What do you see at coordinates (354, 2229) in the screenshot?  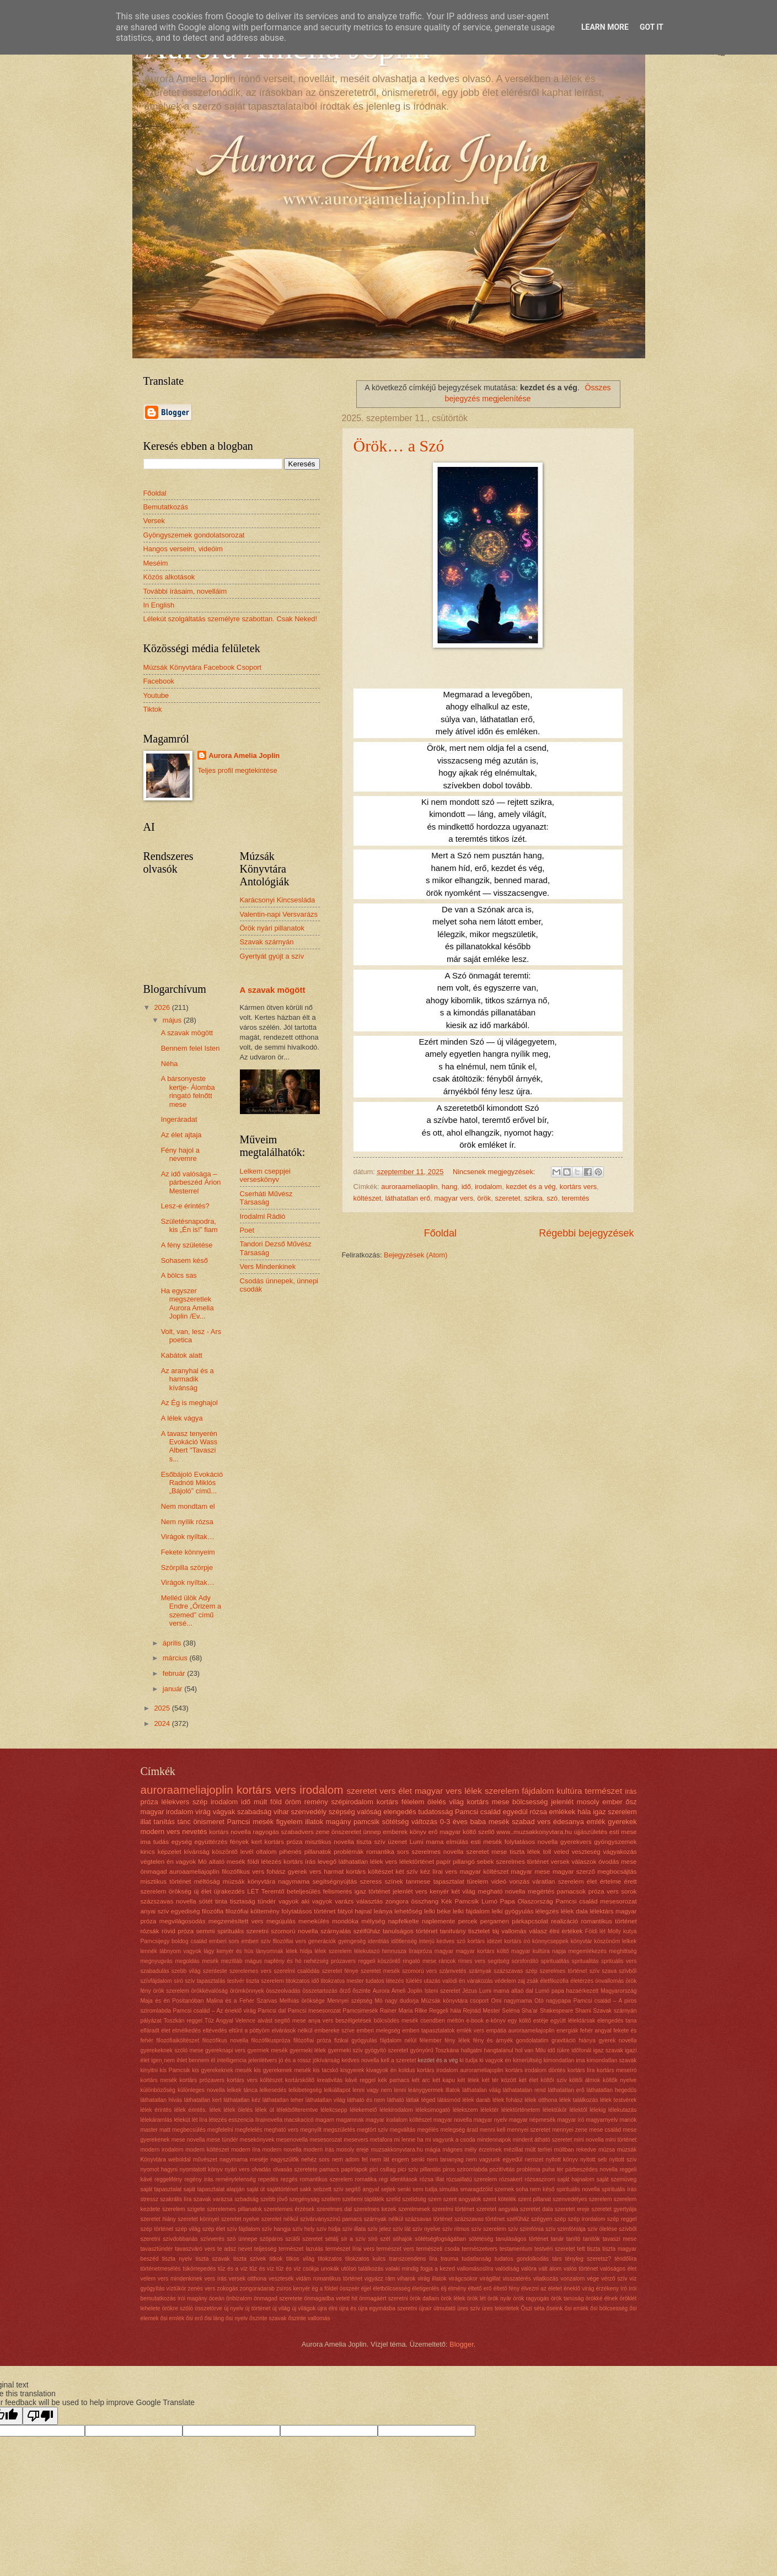 I see `szív illata` at bounding box center [354, 2229].